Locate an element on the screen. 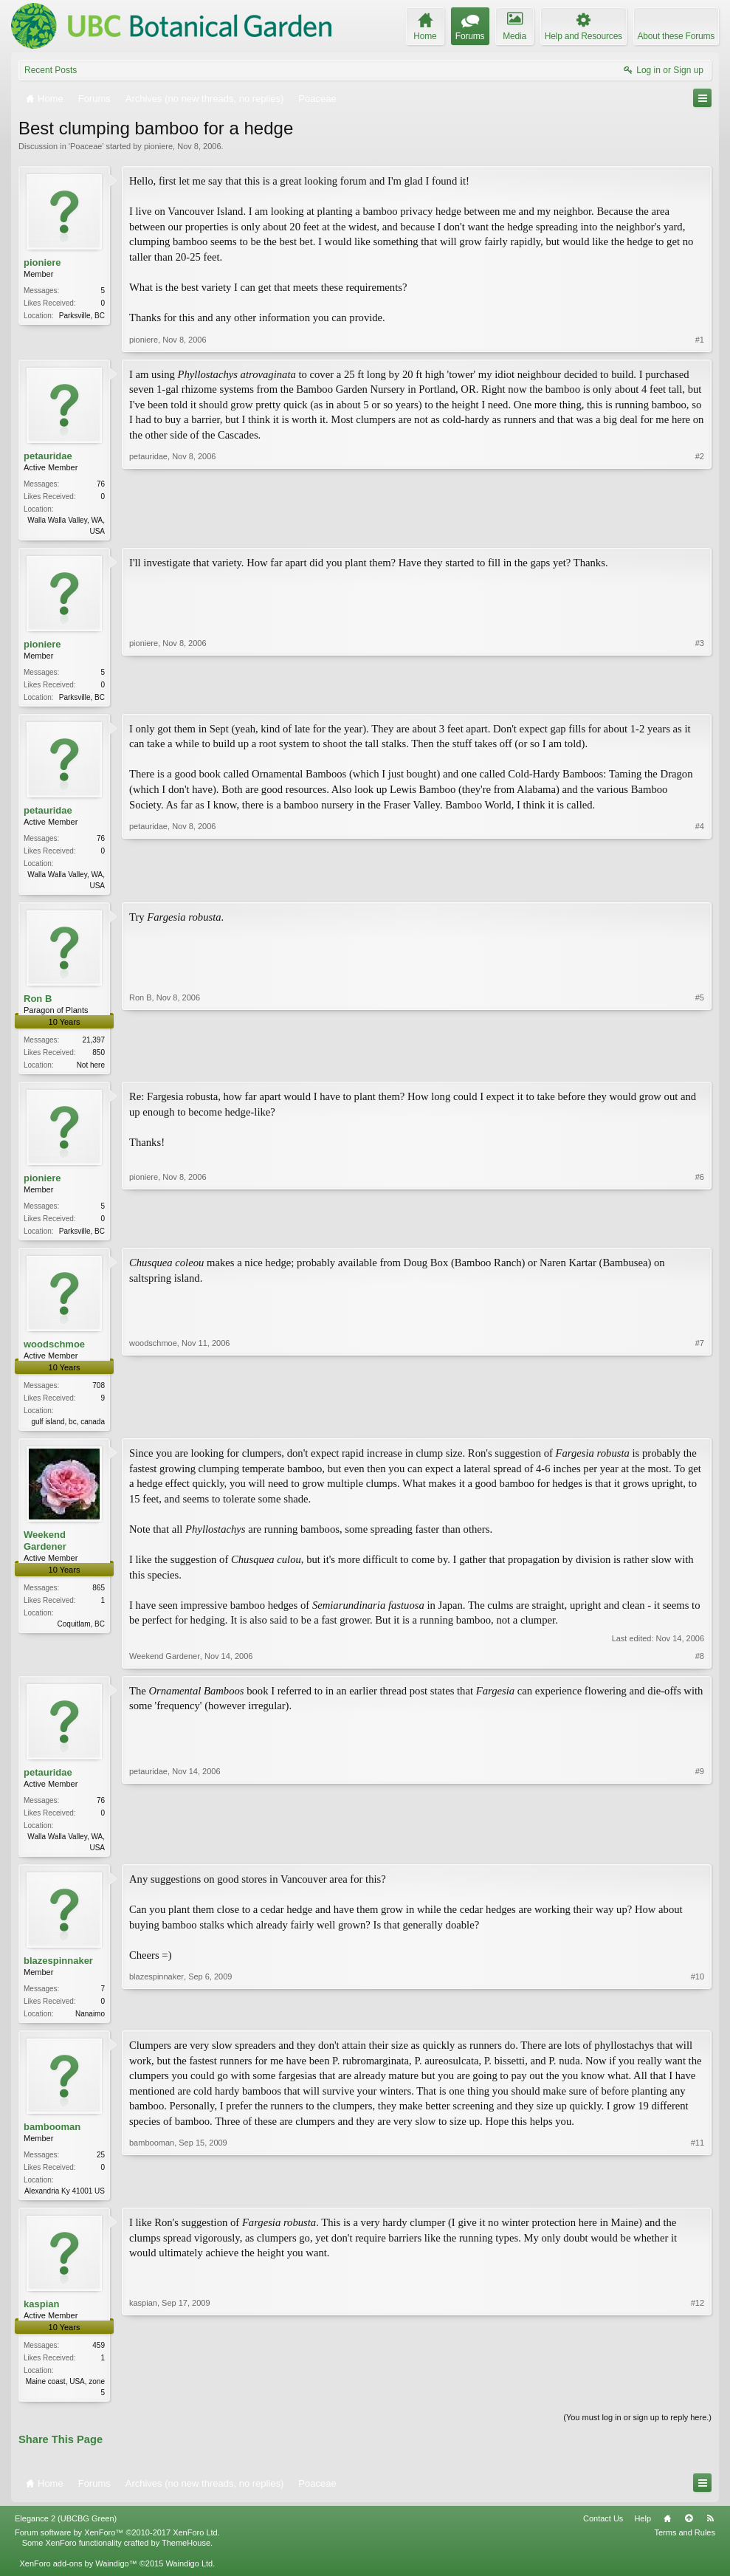 The height and width of the screenshot is (2576, 730). Coquitlam, BC is located at coordinates (81, 1633).